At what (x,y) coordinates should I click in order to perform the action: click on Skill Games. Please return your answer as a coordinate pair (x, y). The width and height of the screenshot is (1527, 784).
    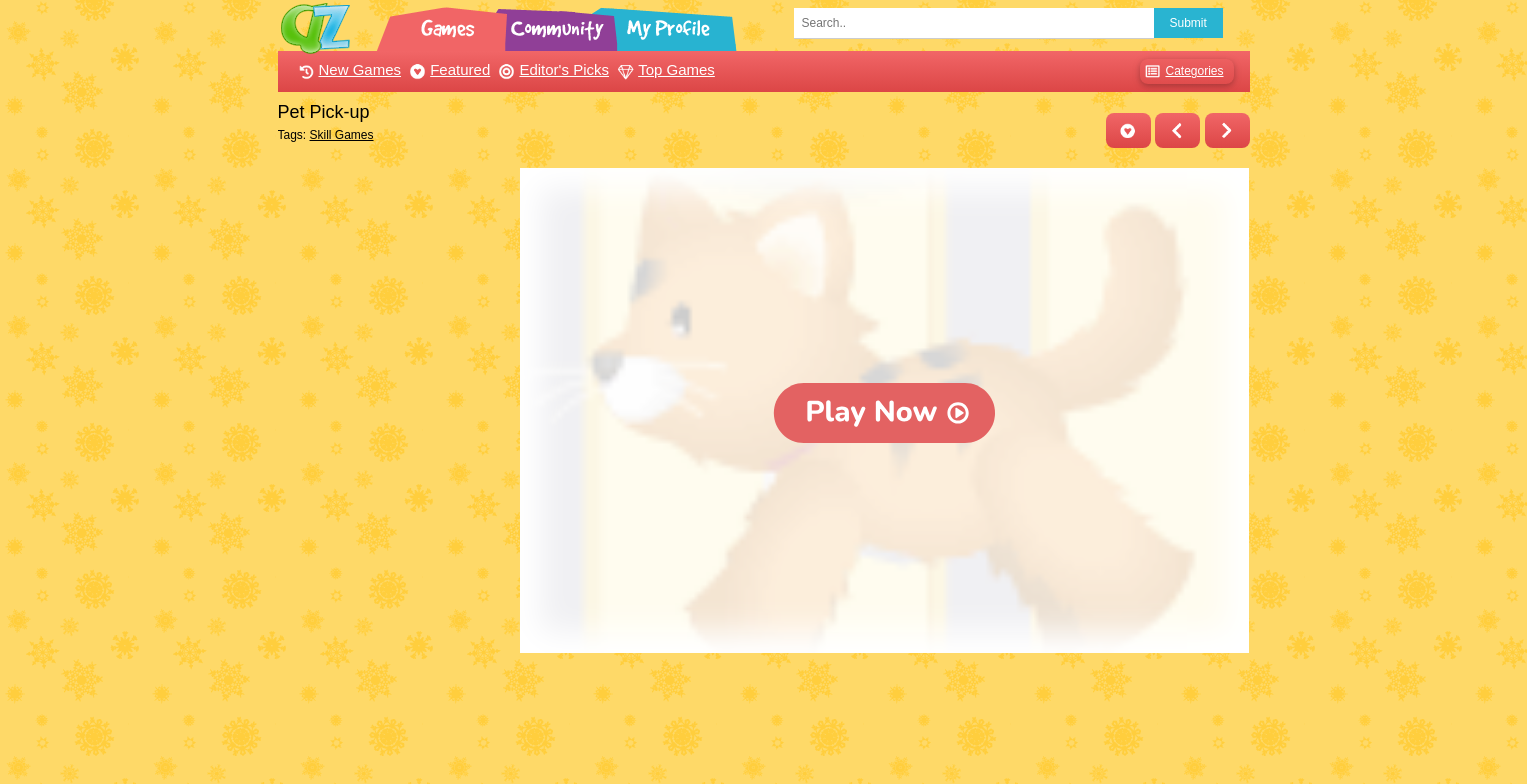
    Looking at the image, I should click on (342, 135).